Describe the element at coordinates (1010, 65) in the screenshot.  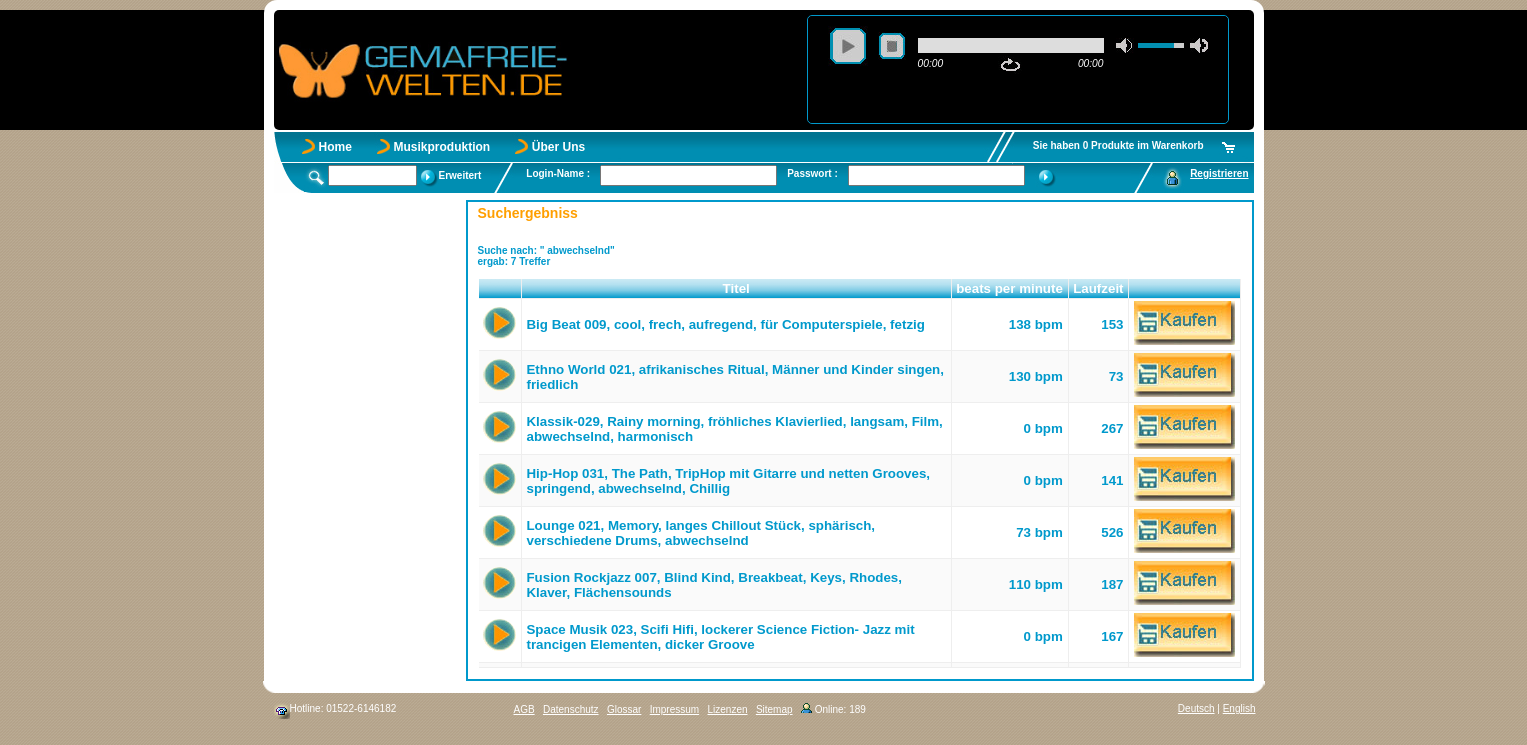
I see `repeat [button]` at that location.